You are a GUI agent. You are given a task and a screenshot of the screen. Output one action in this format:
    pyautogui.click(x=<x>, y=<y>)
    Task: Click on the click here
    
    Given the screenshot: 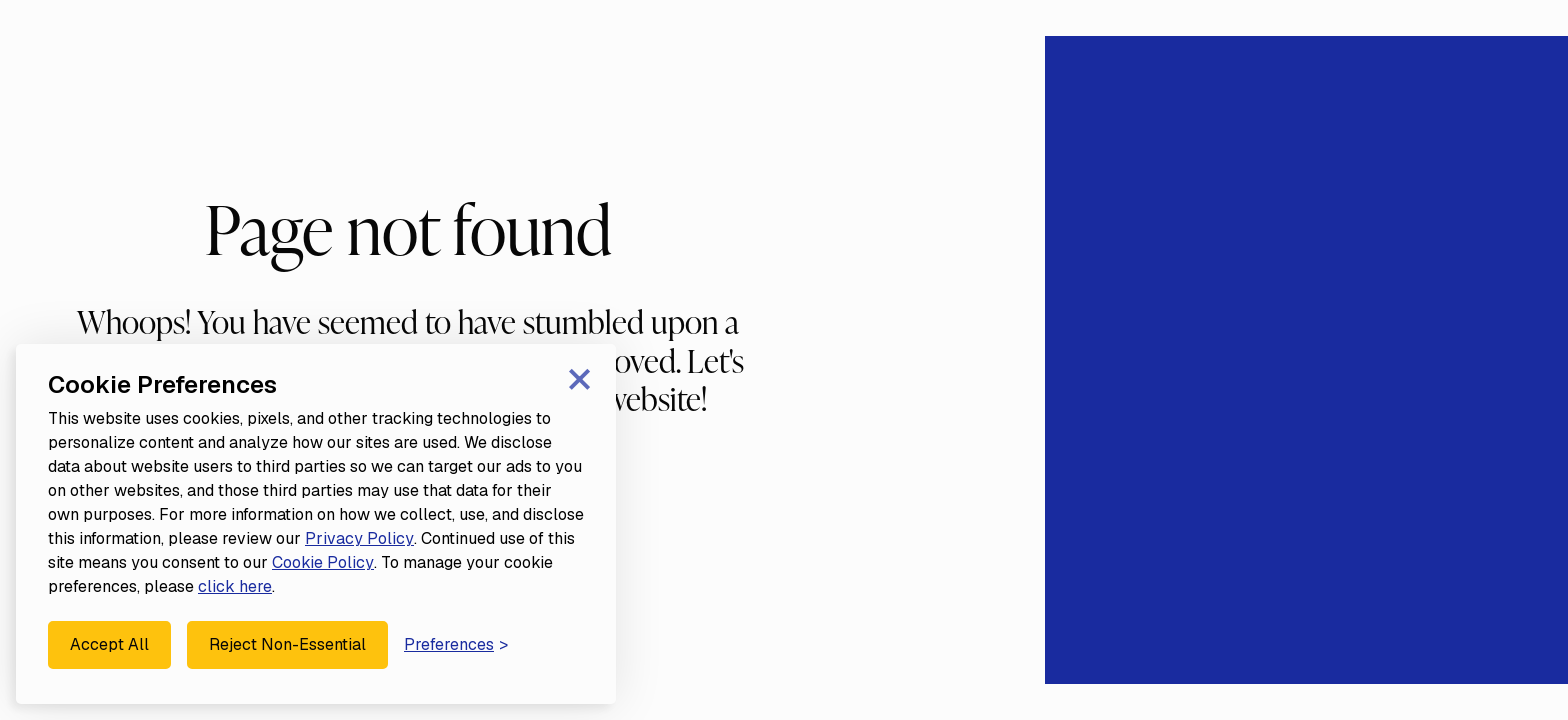 What is the action you would take?
    pyautogui.click(x=235, y=586)
    